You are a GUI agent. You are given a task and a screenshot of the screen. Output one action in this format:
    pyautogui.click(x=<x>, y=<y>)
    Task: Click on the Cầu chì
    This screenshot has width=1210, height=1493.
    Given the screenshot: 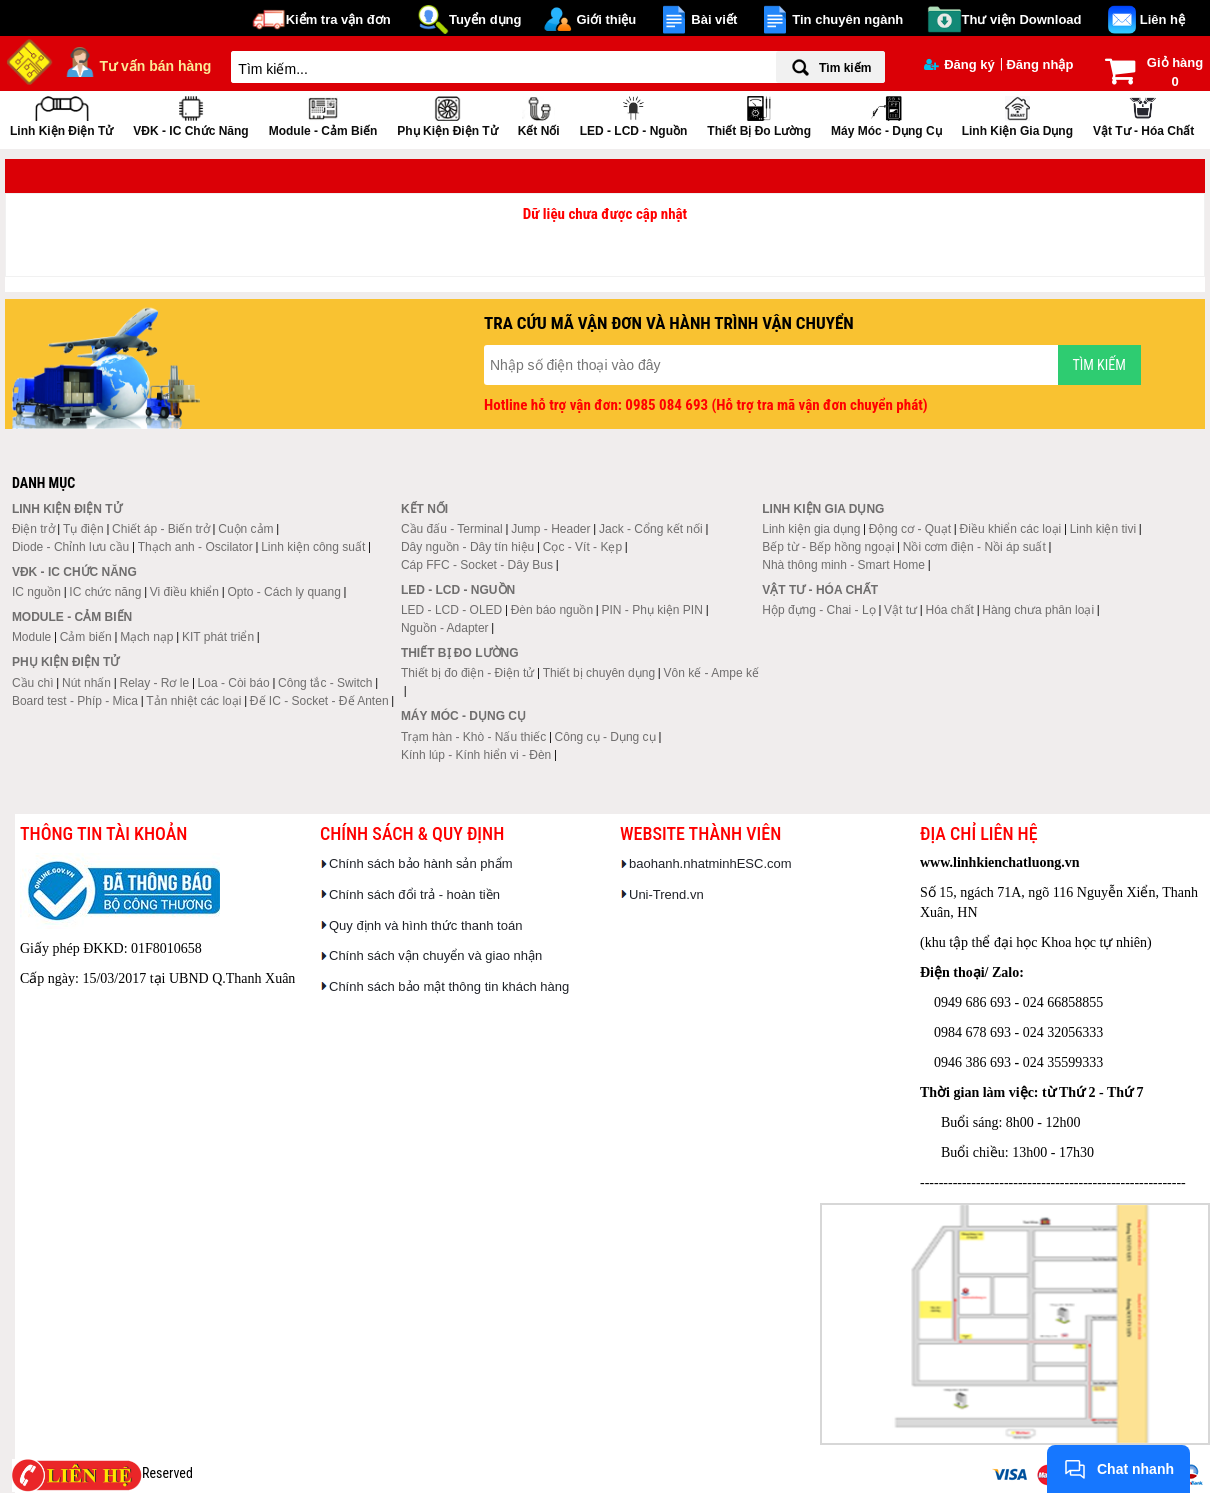 What is the action you would take?
    pyautogui.click(x=33, y=683)
    